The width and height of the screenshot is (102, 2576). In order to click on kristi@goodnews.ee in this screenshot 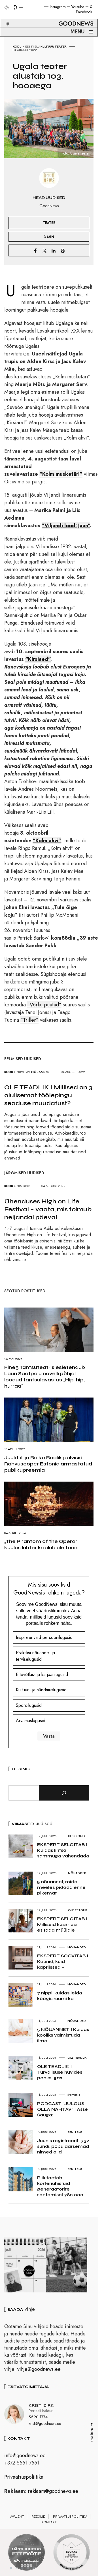, I will do `click(45, 2425)`.